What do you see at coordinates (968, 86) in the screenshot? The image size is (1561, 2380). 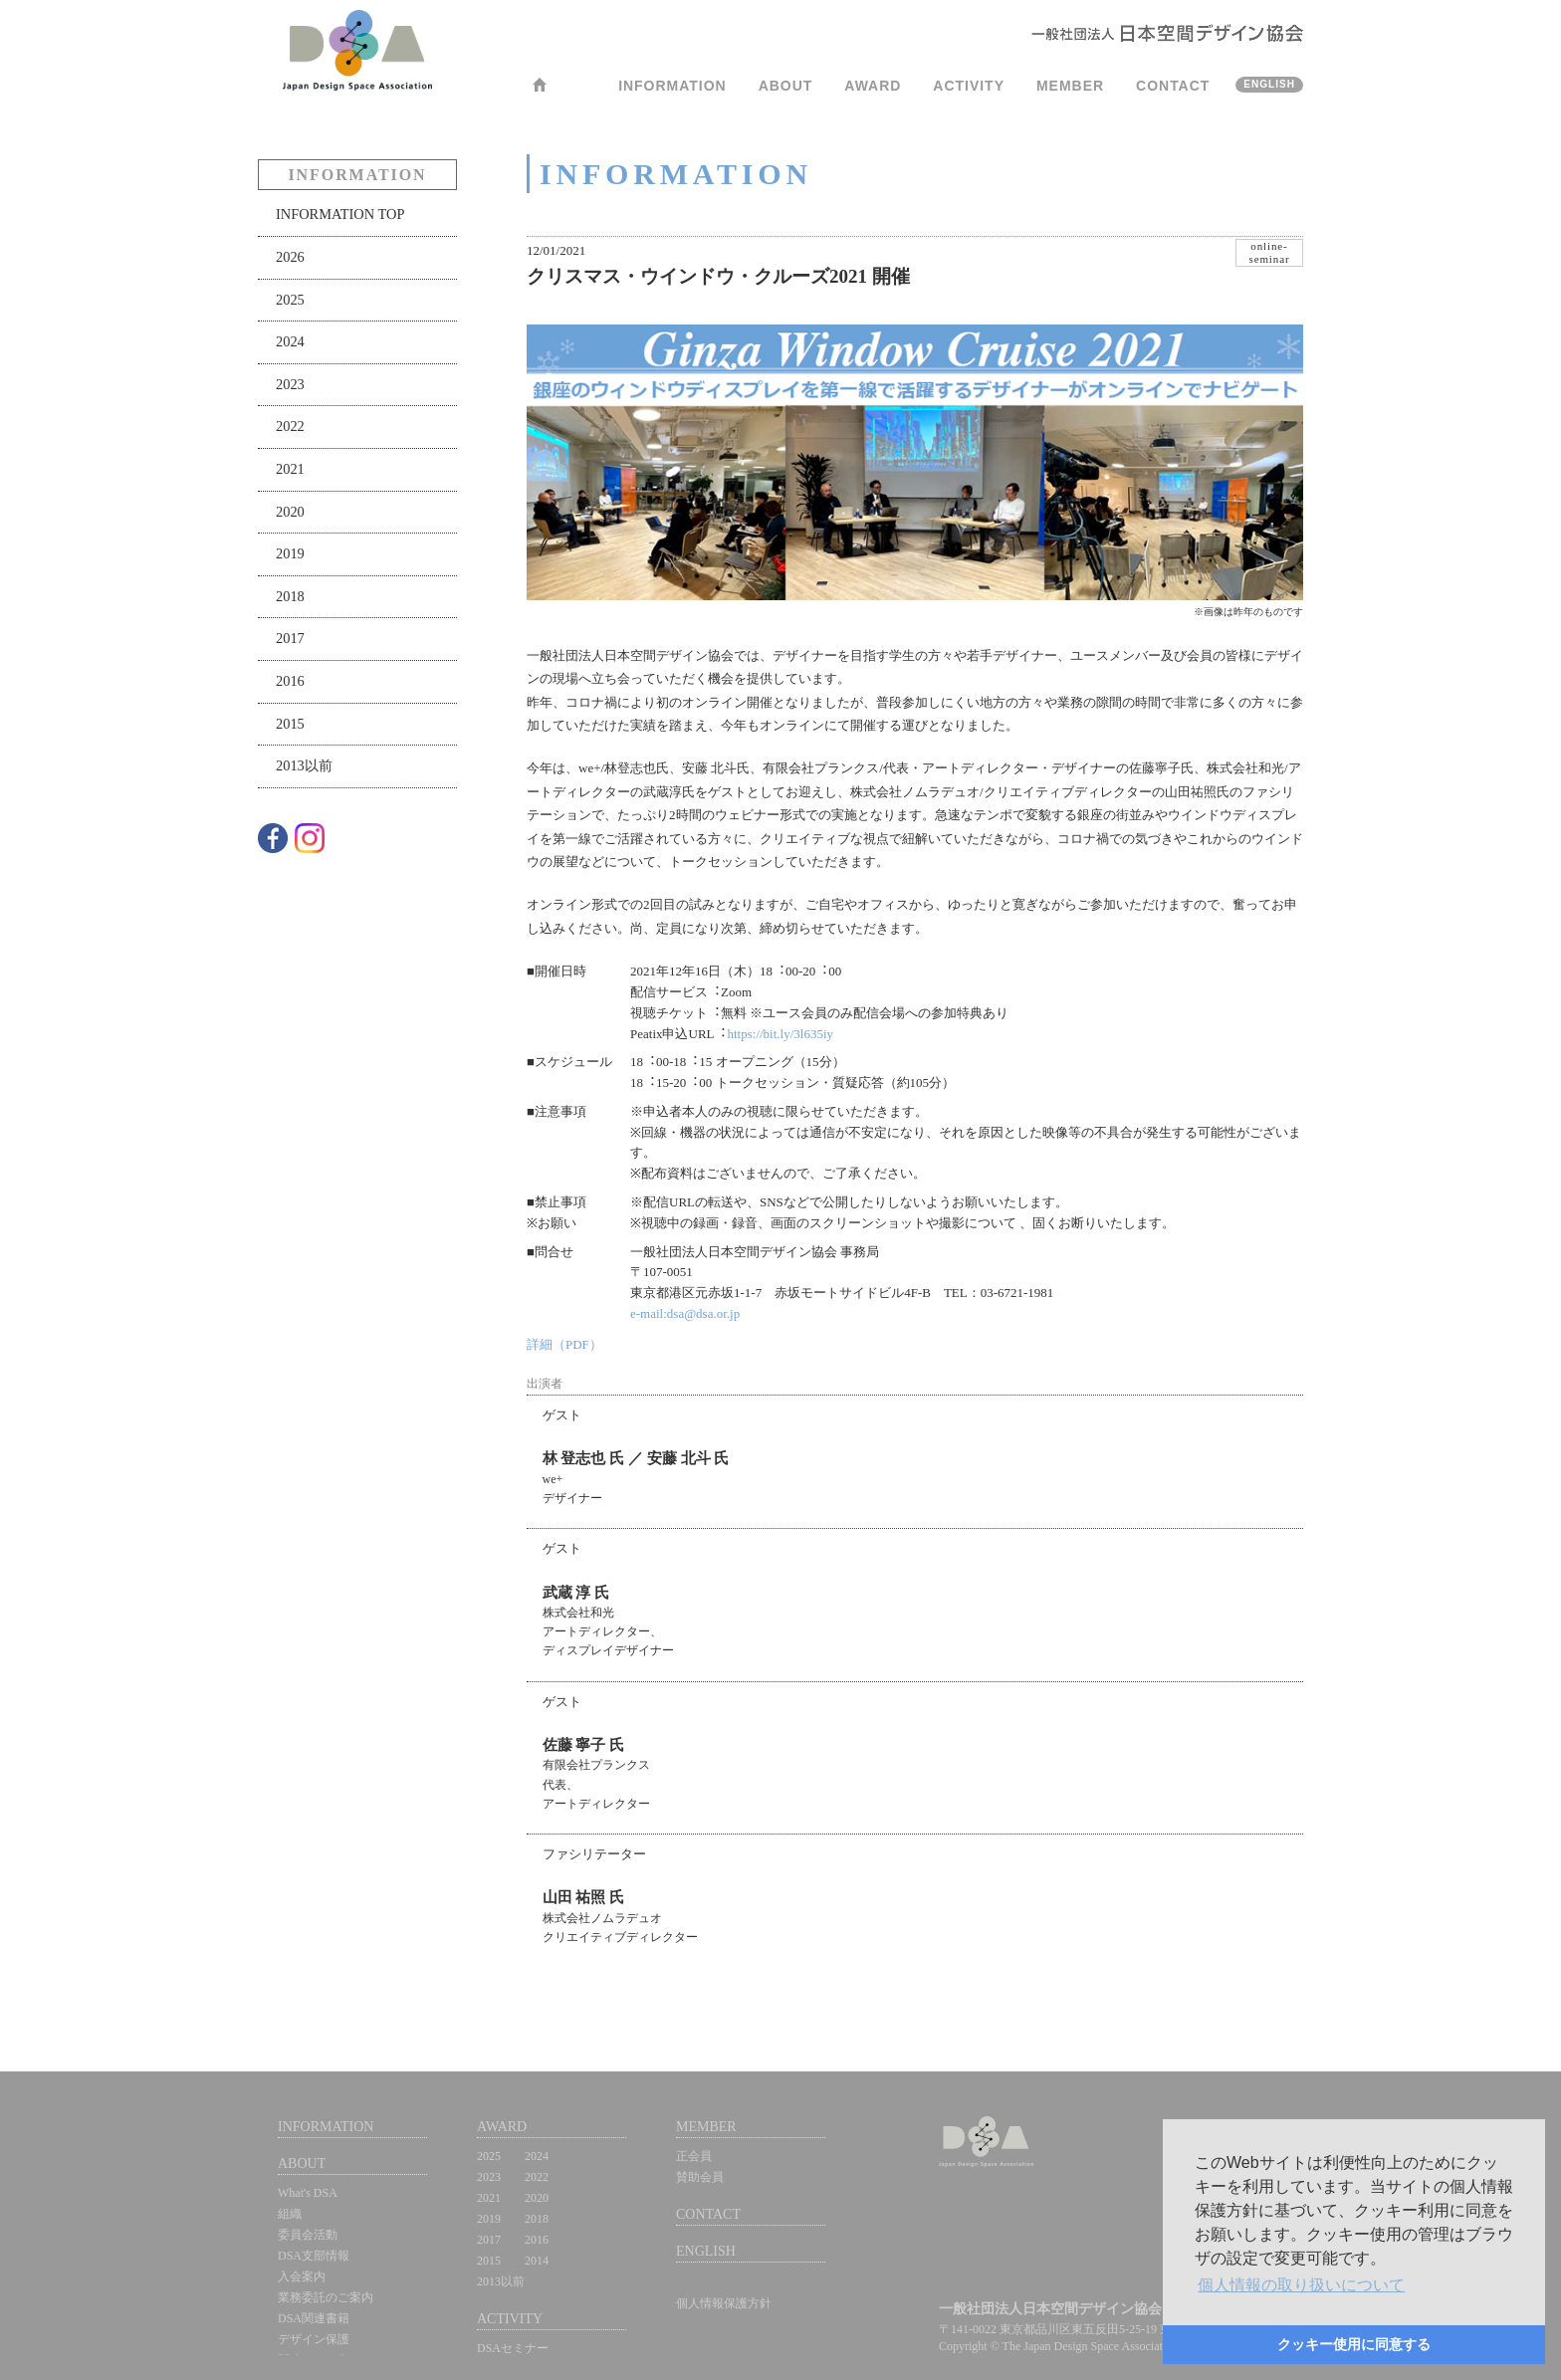 I see `ACTIVITY` at bounding box center [968, 86].